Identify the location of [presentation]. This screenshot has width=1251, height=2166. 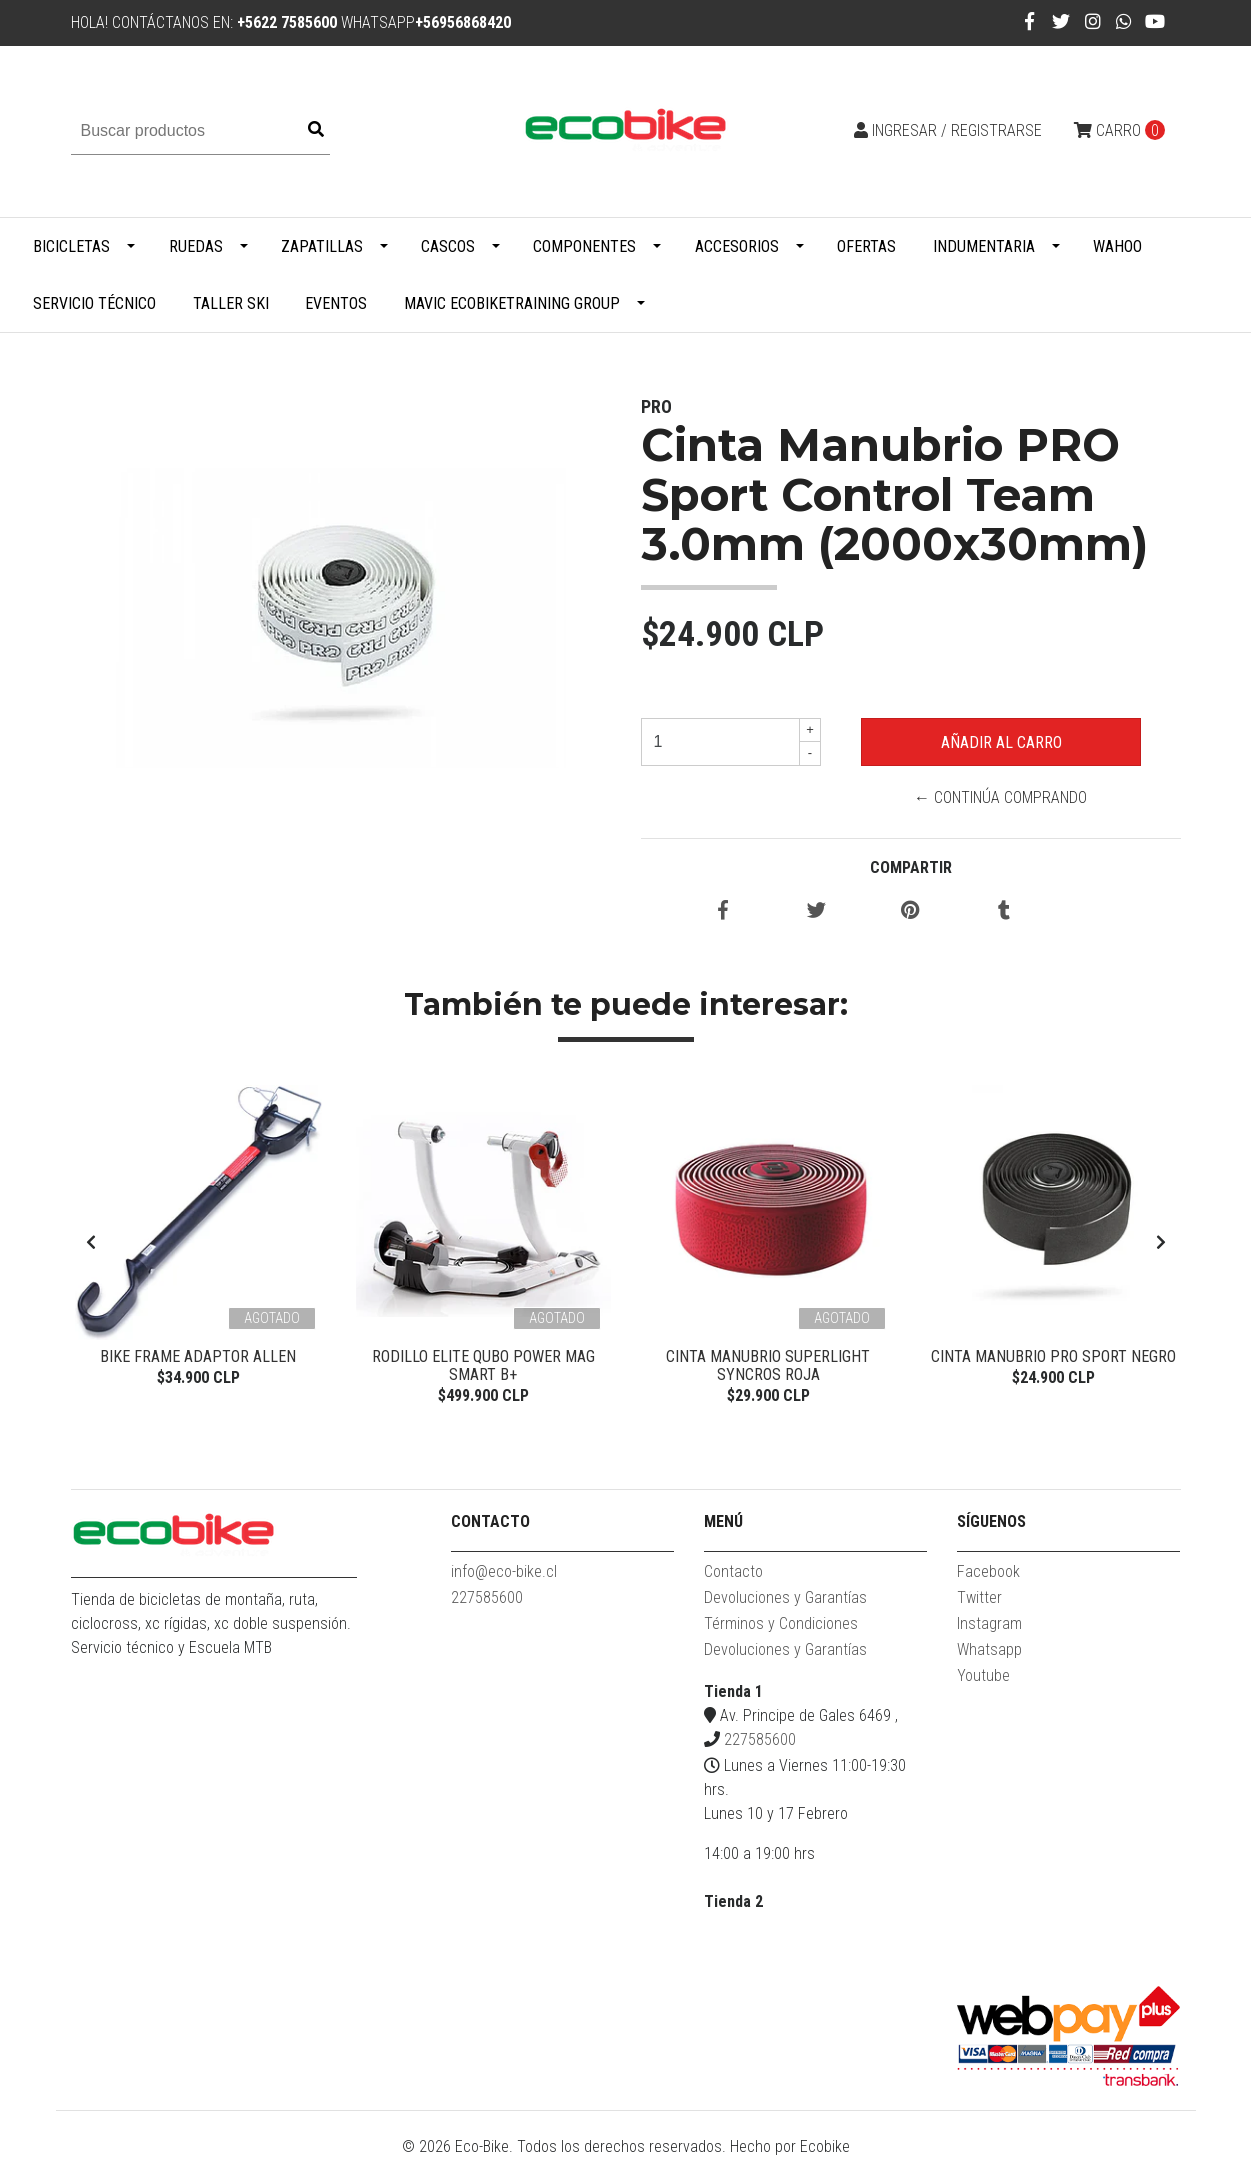
(91, 1246).